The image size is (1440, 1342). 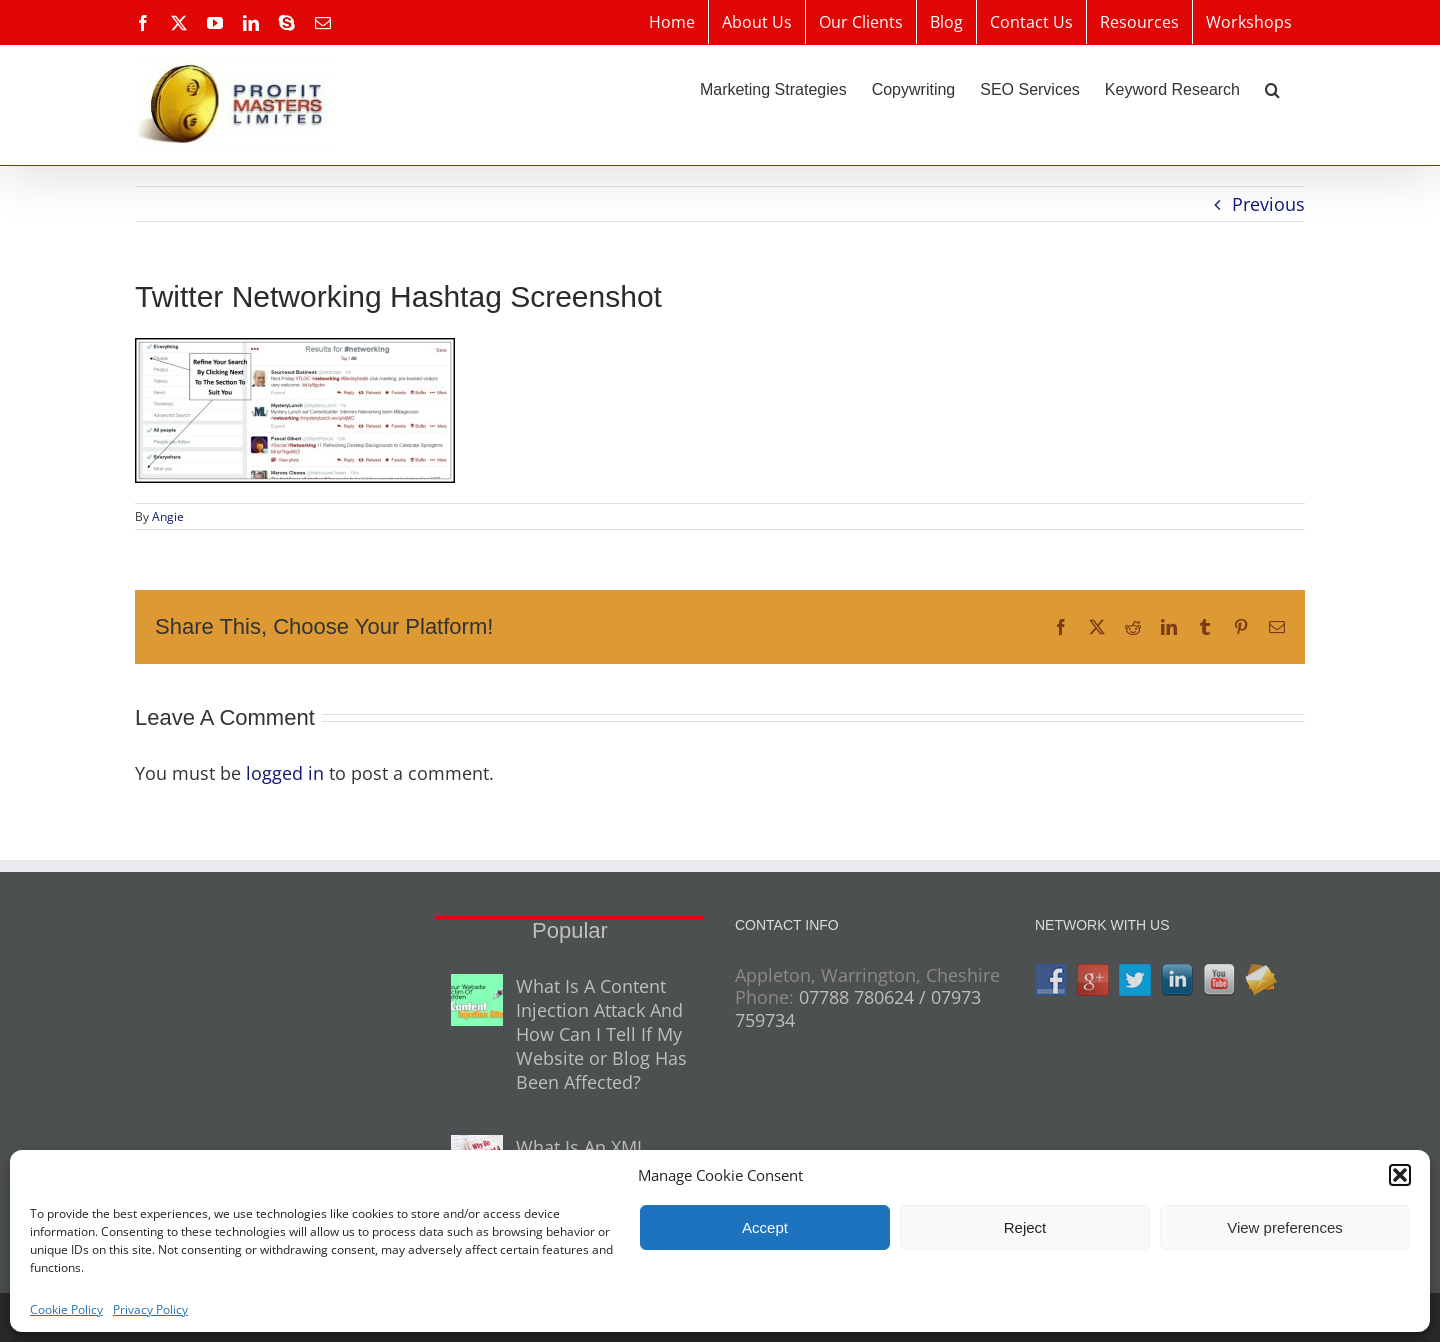 What do you see at coordinates (66, 1309) in the screenshot?
I see `Cookie Policy` at bounding box center [66, 1309].